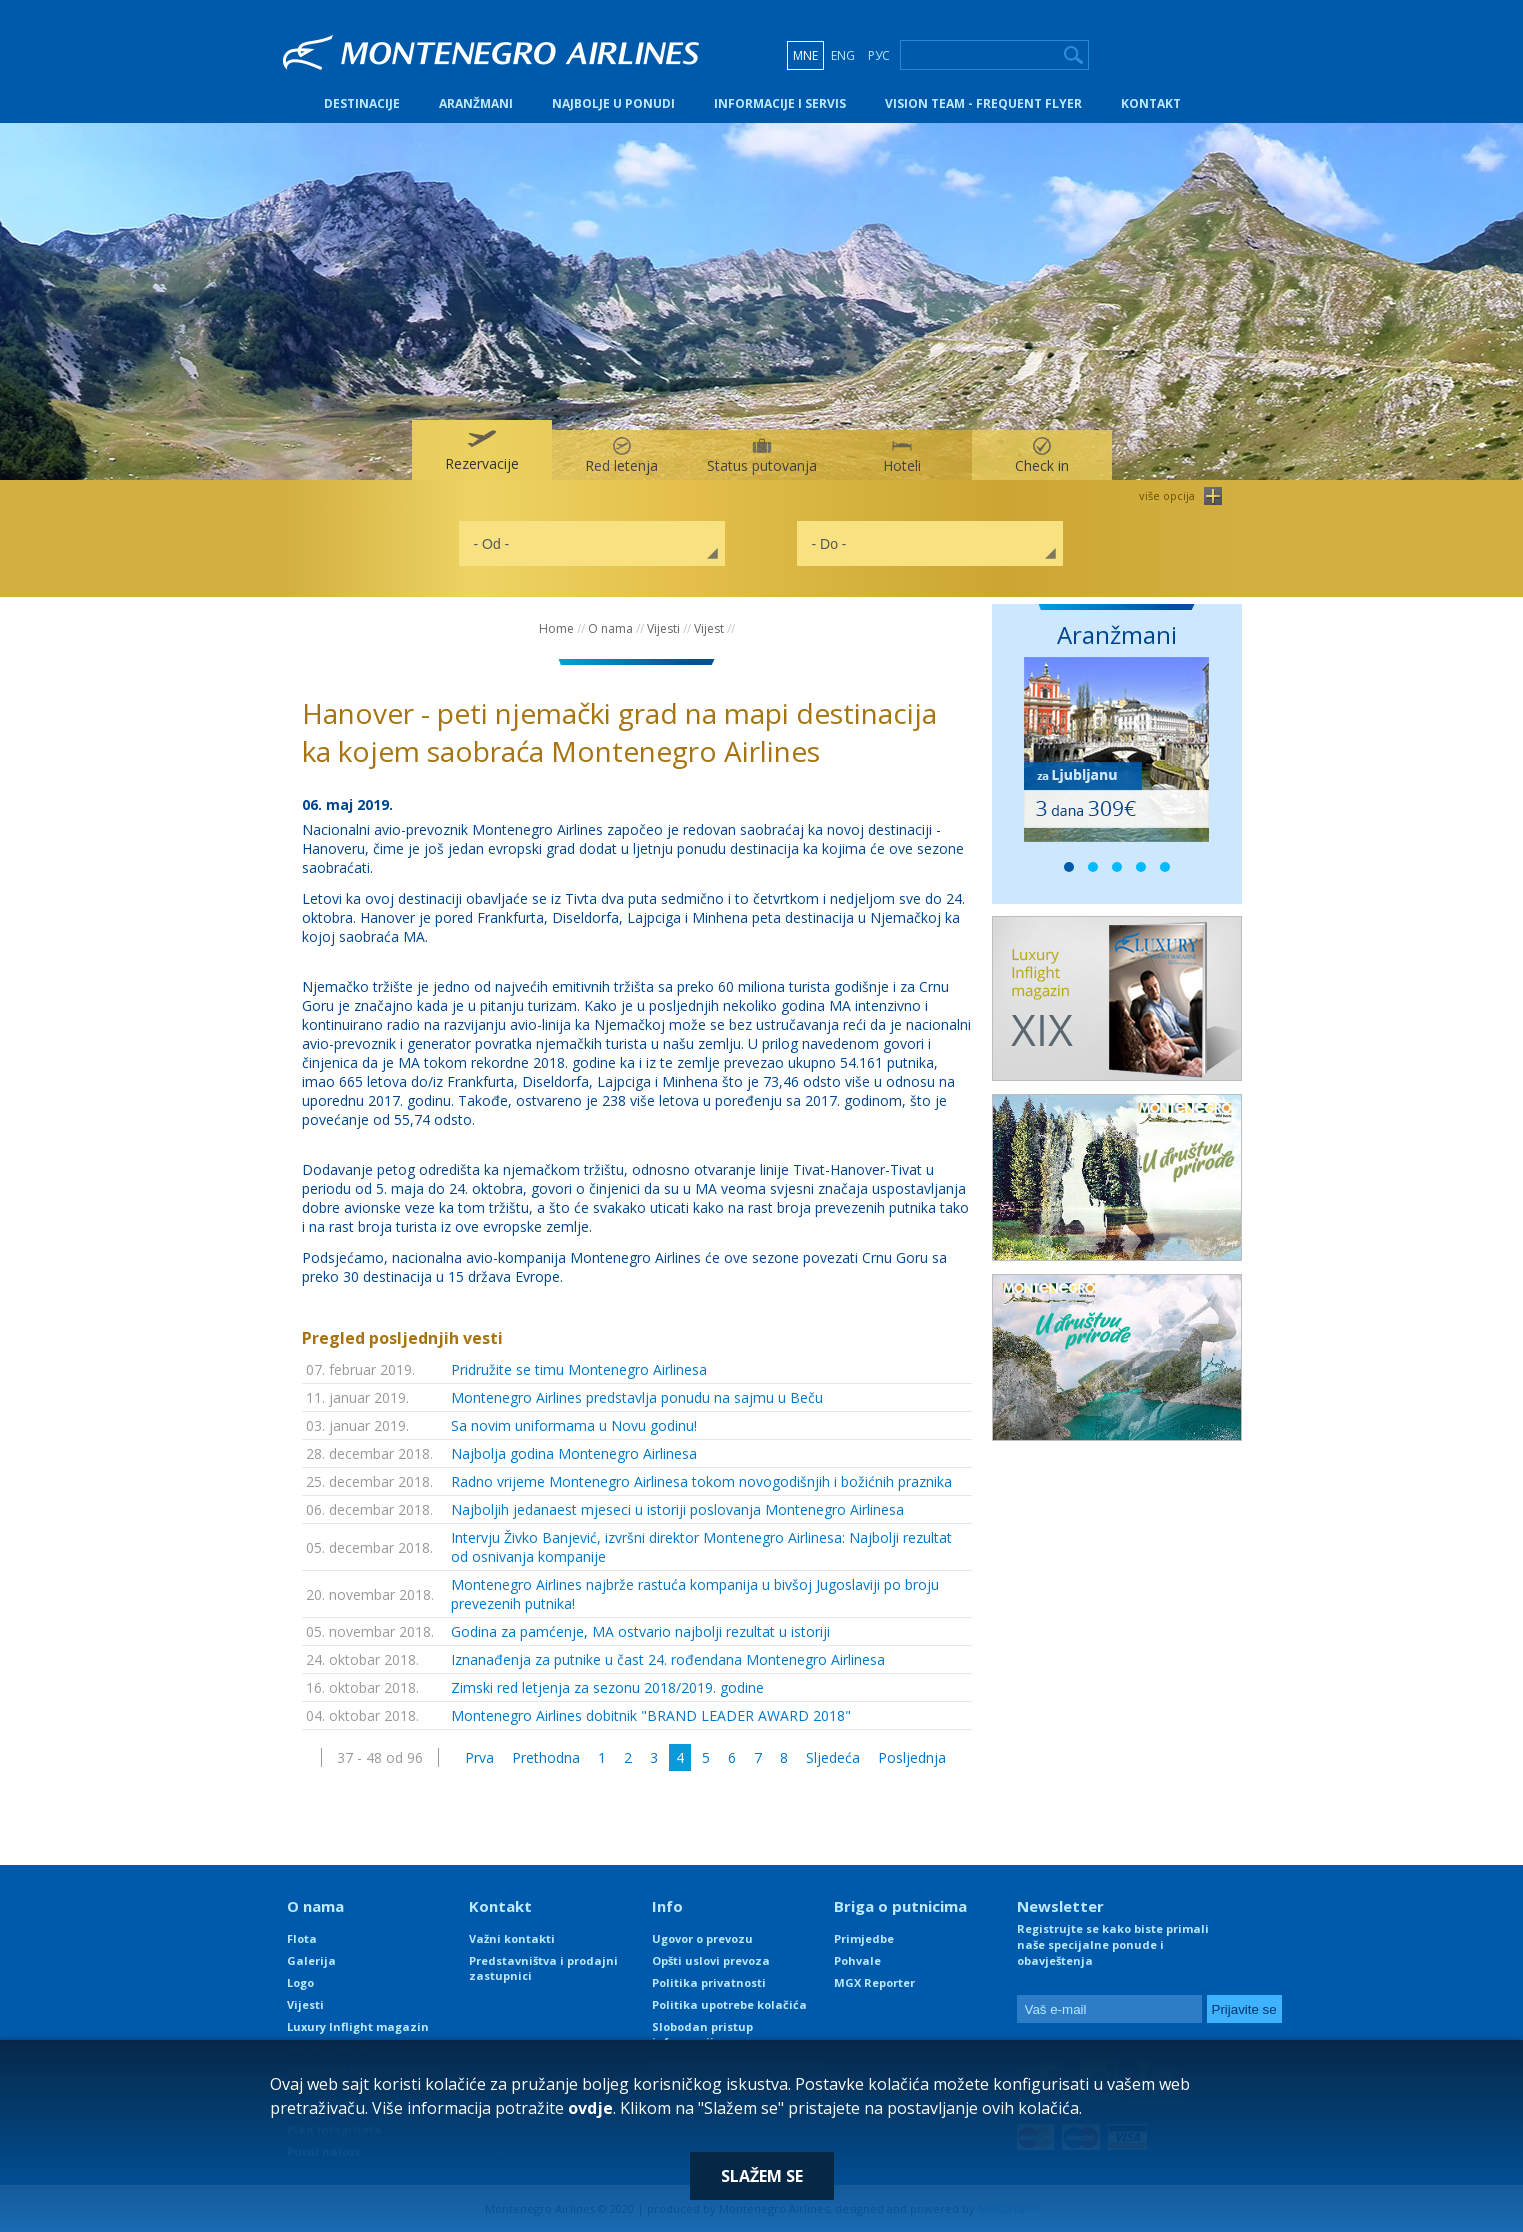 This screenshot has width=1523, height=2232. Describe the element at coordinates (607, 1687) in the screenshot. I see `Zimski red letjenja za sezonu 2018/2019. godine` at that location.